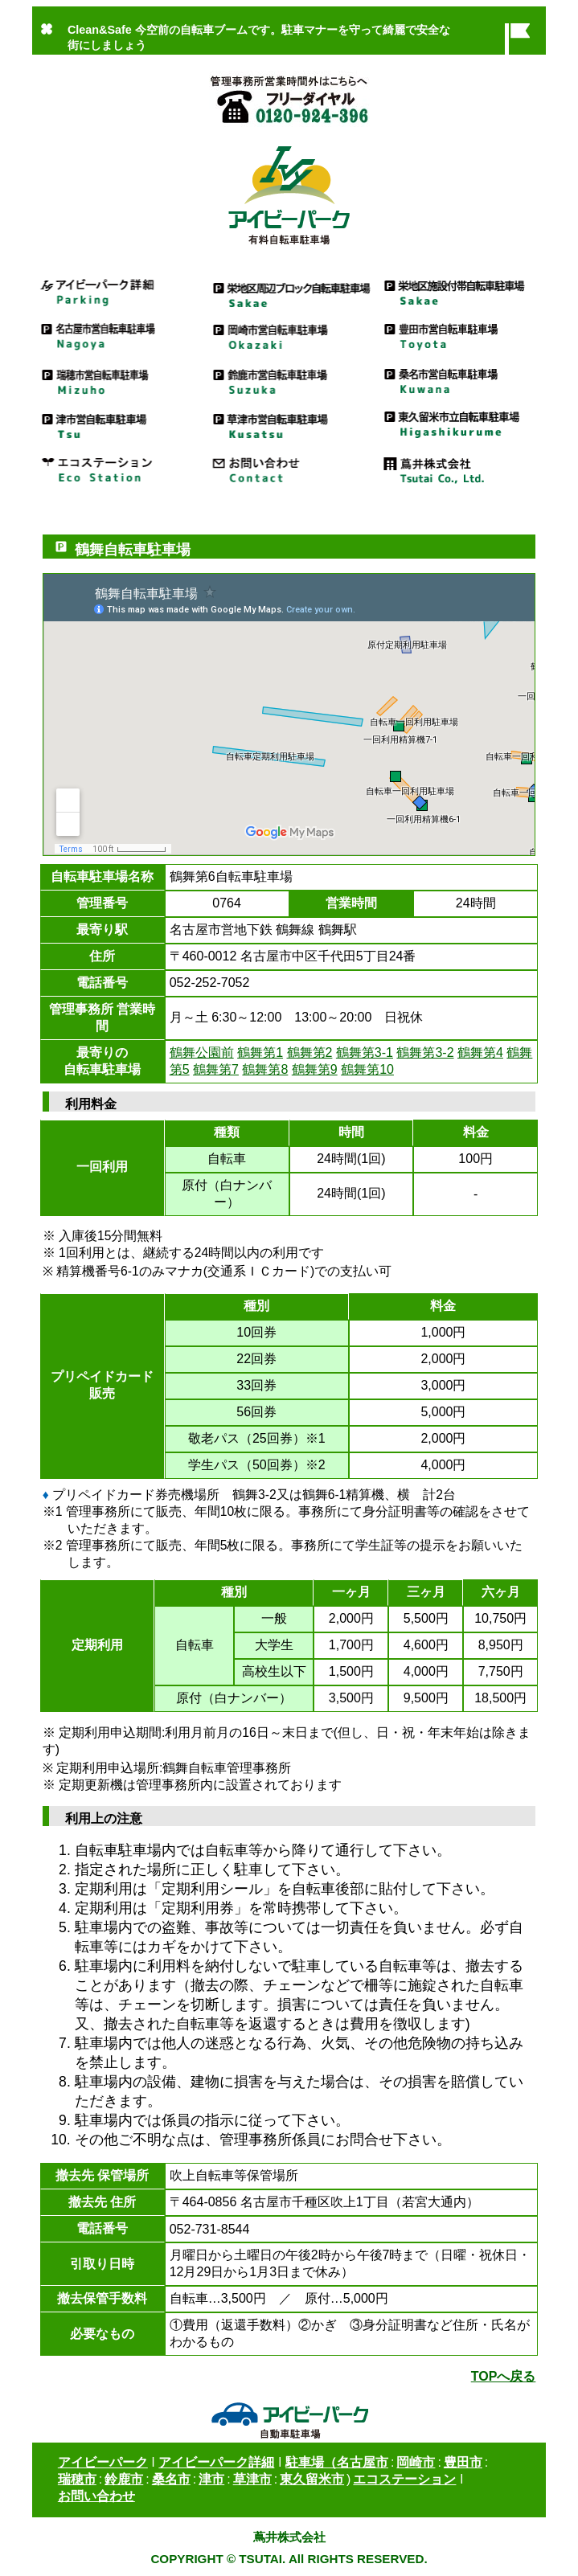  What do you see at coordinates (289, 291) in the screenshot?
I see `栄地区周辺ブロック自転車駐車場` at bounding box center [289, 291].